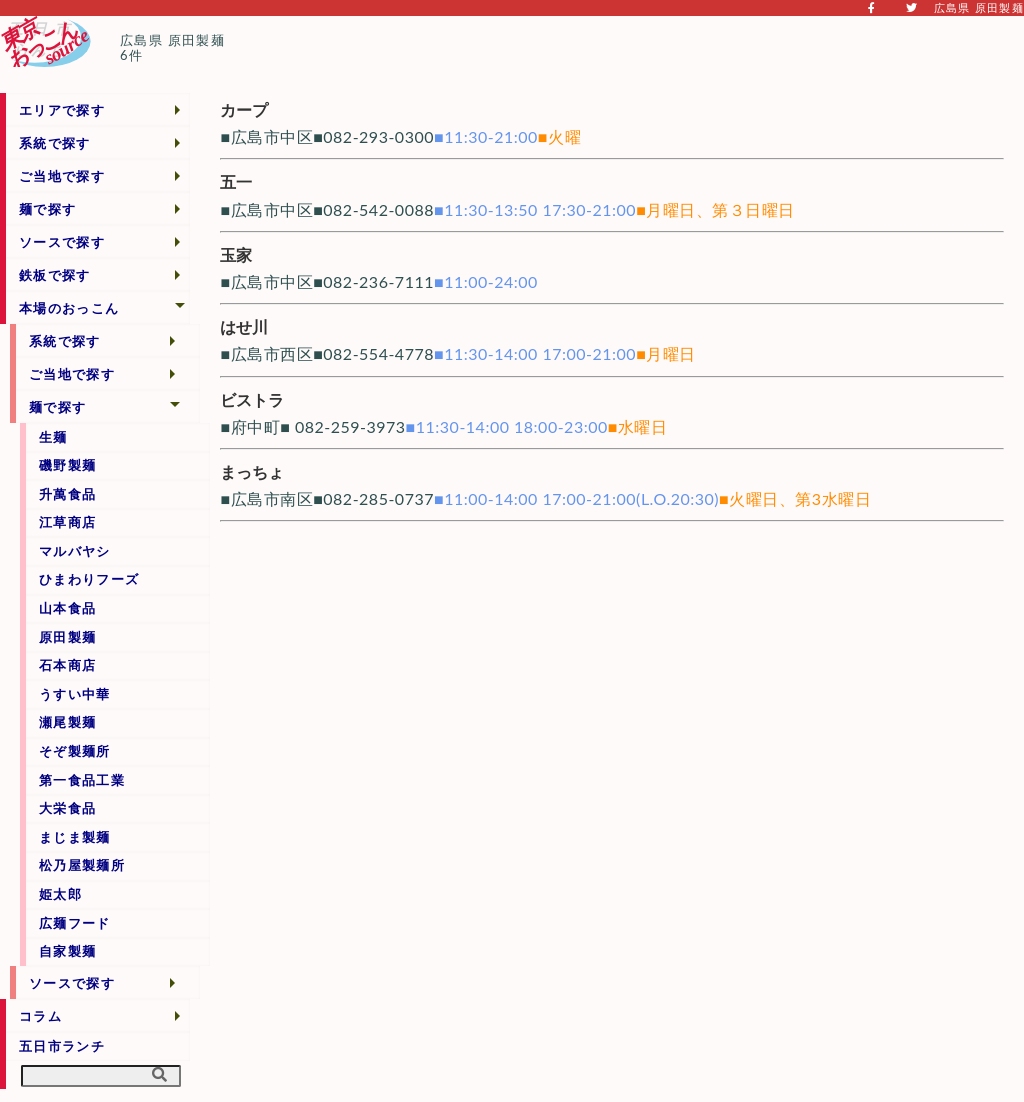  I want to click on 松乃屋製麺所, so click(82, 865).